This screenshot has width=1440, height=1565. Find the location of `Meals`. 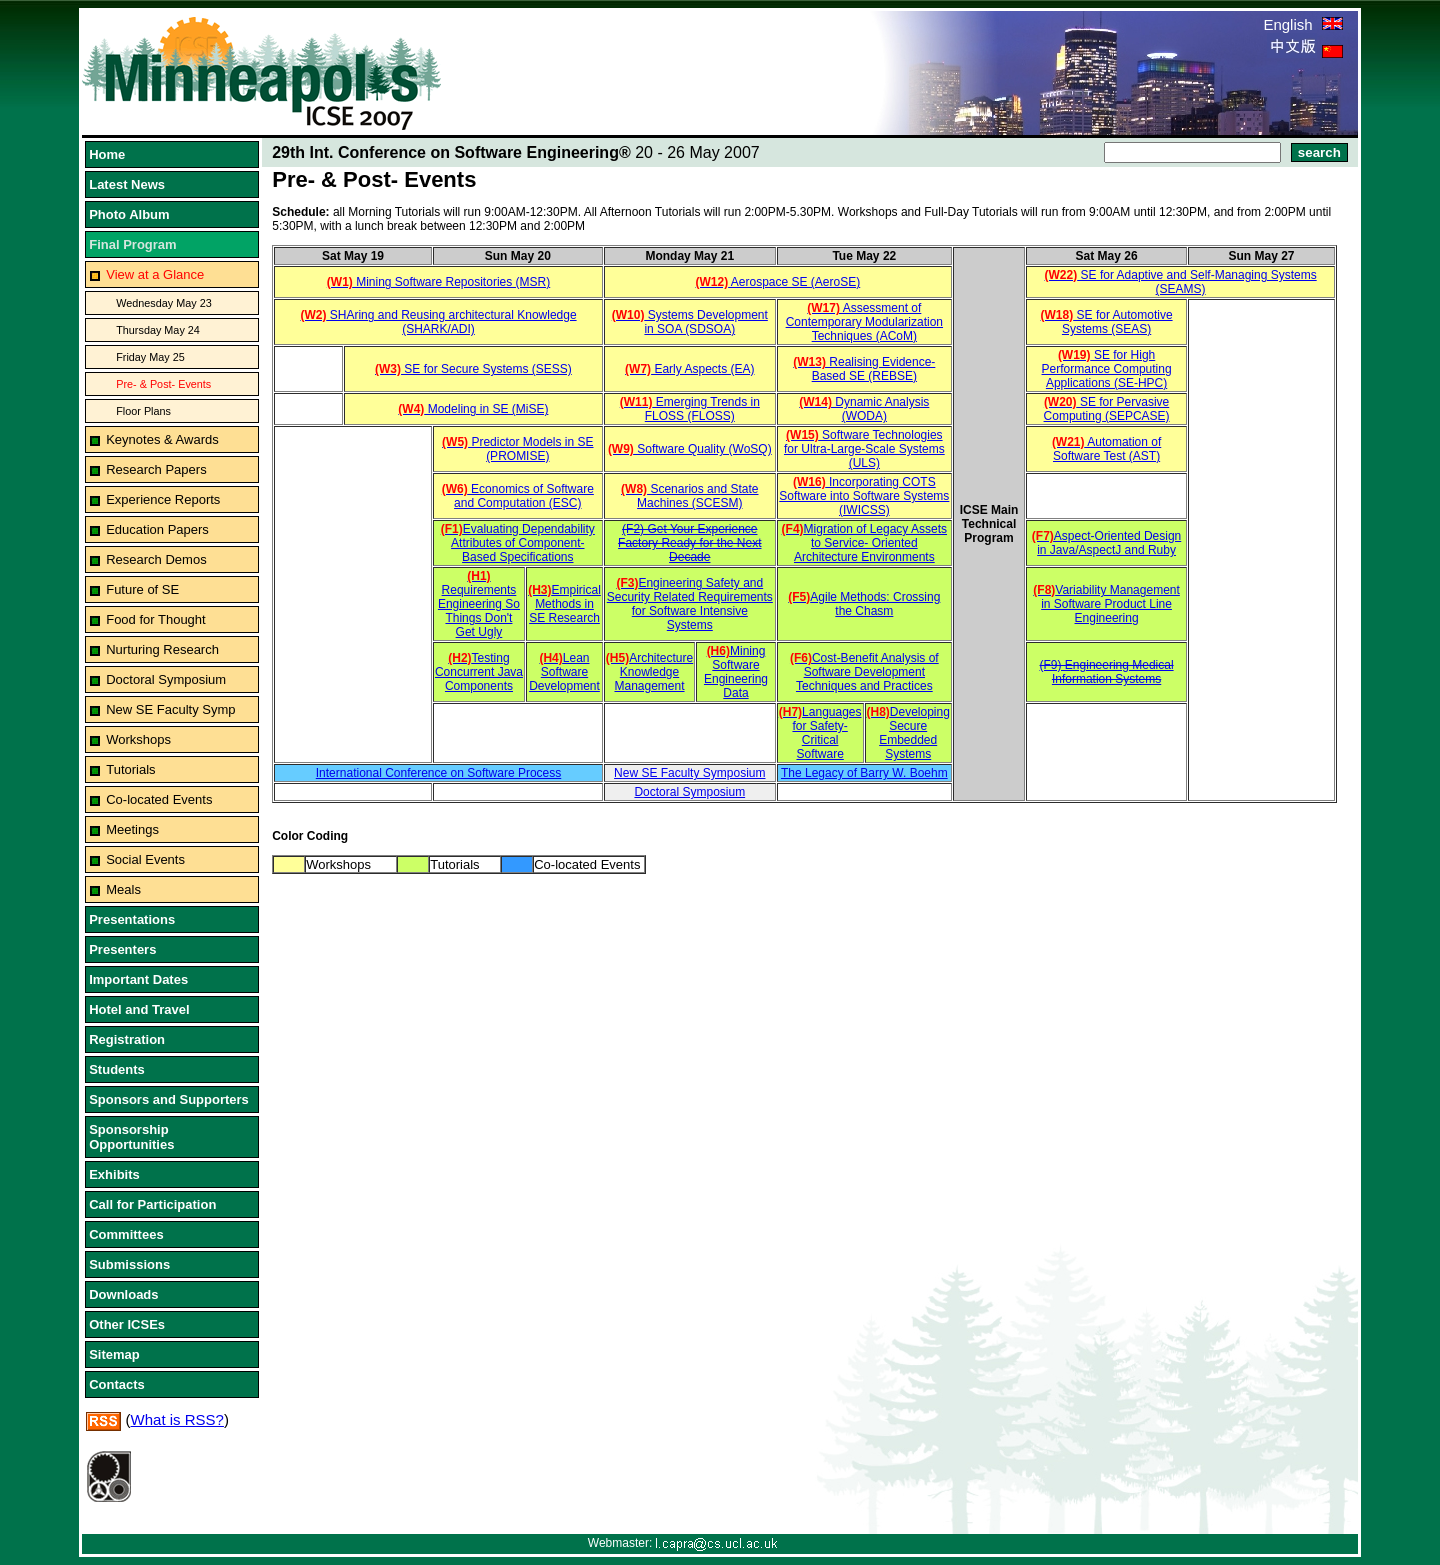

Meals is located at coordinates (123, 889).